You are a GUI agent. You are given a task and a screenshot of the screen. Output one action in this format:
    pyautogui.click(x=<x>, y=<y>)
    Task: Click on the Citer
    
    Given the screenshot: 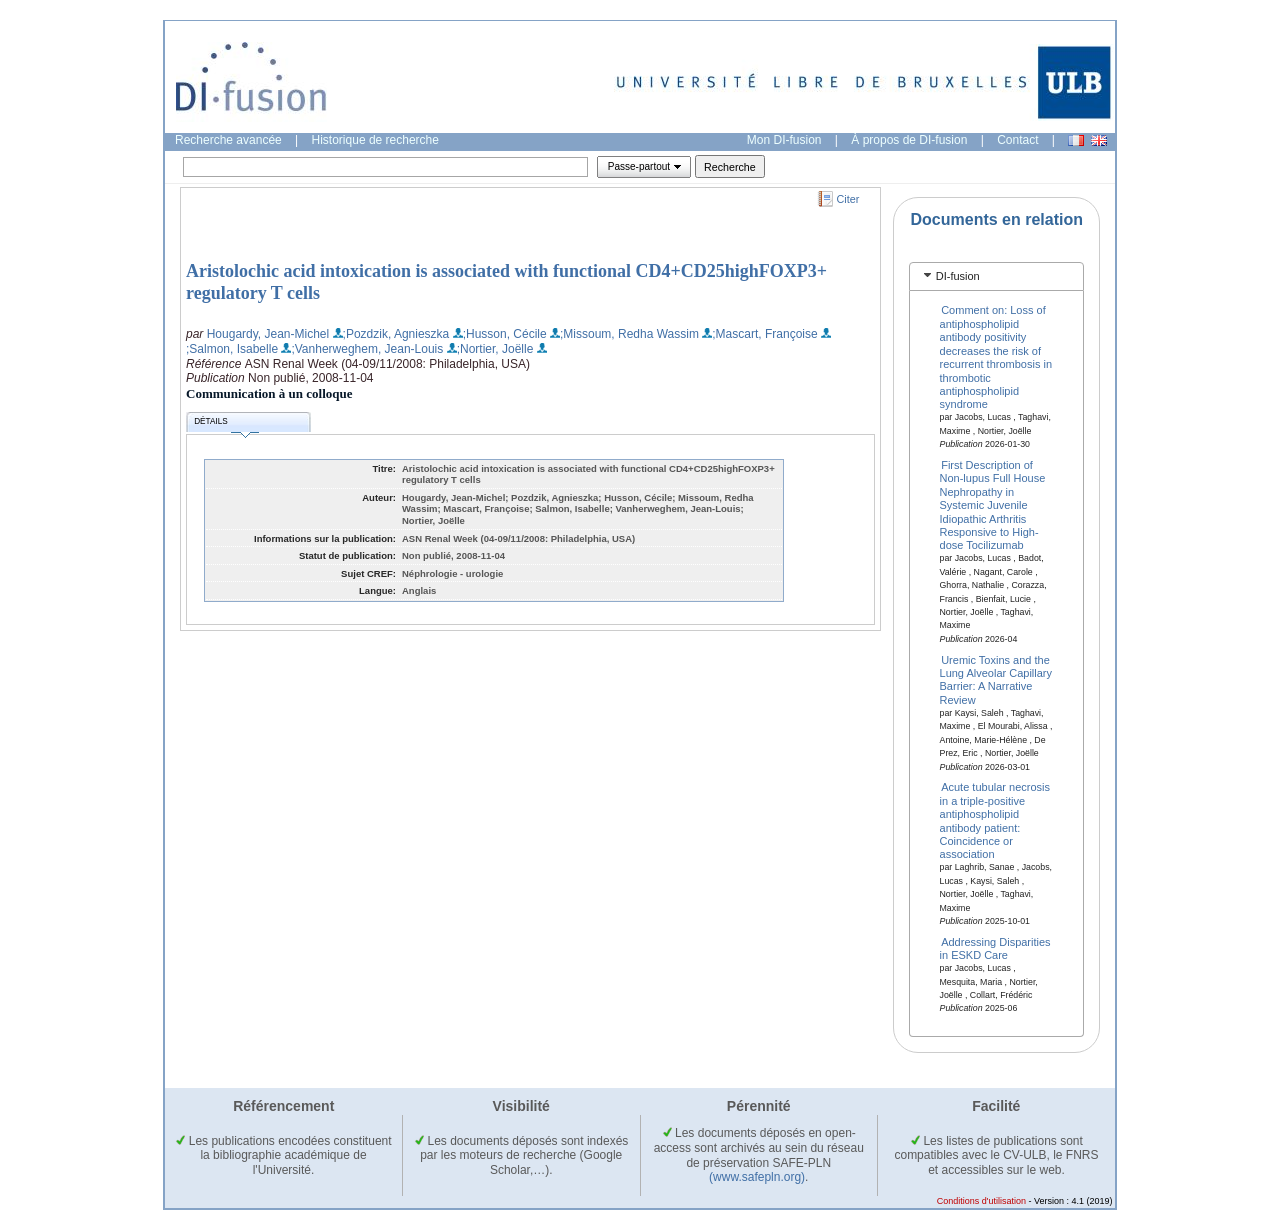 What is the action you would take?
    pyautogui.click(x=848, y=199)
    